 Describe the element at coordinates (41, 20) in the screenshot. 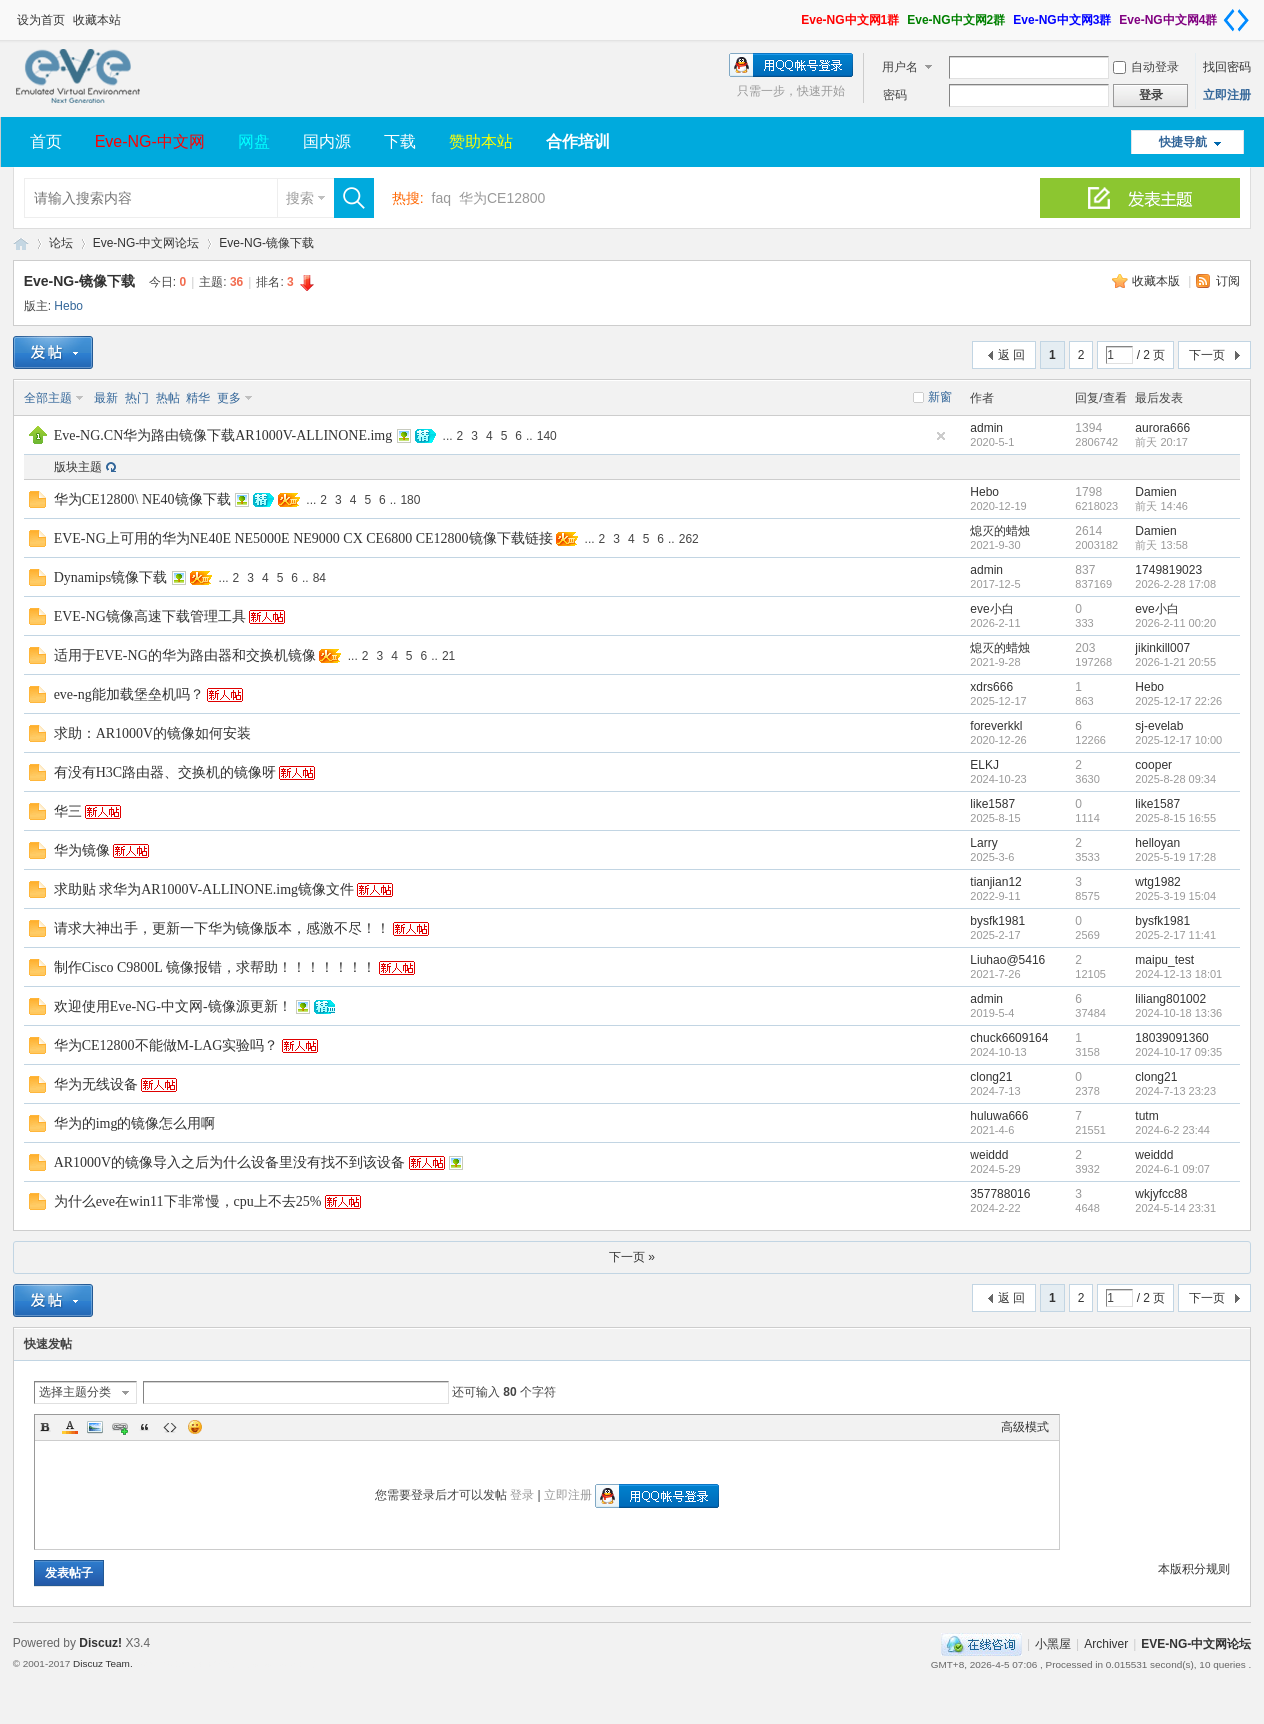

I see `设为首页` at that location.